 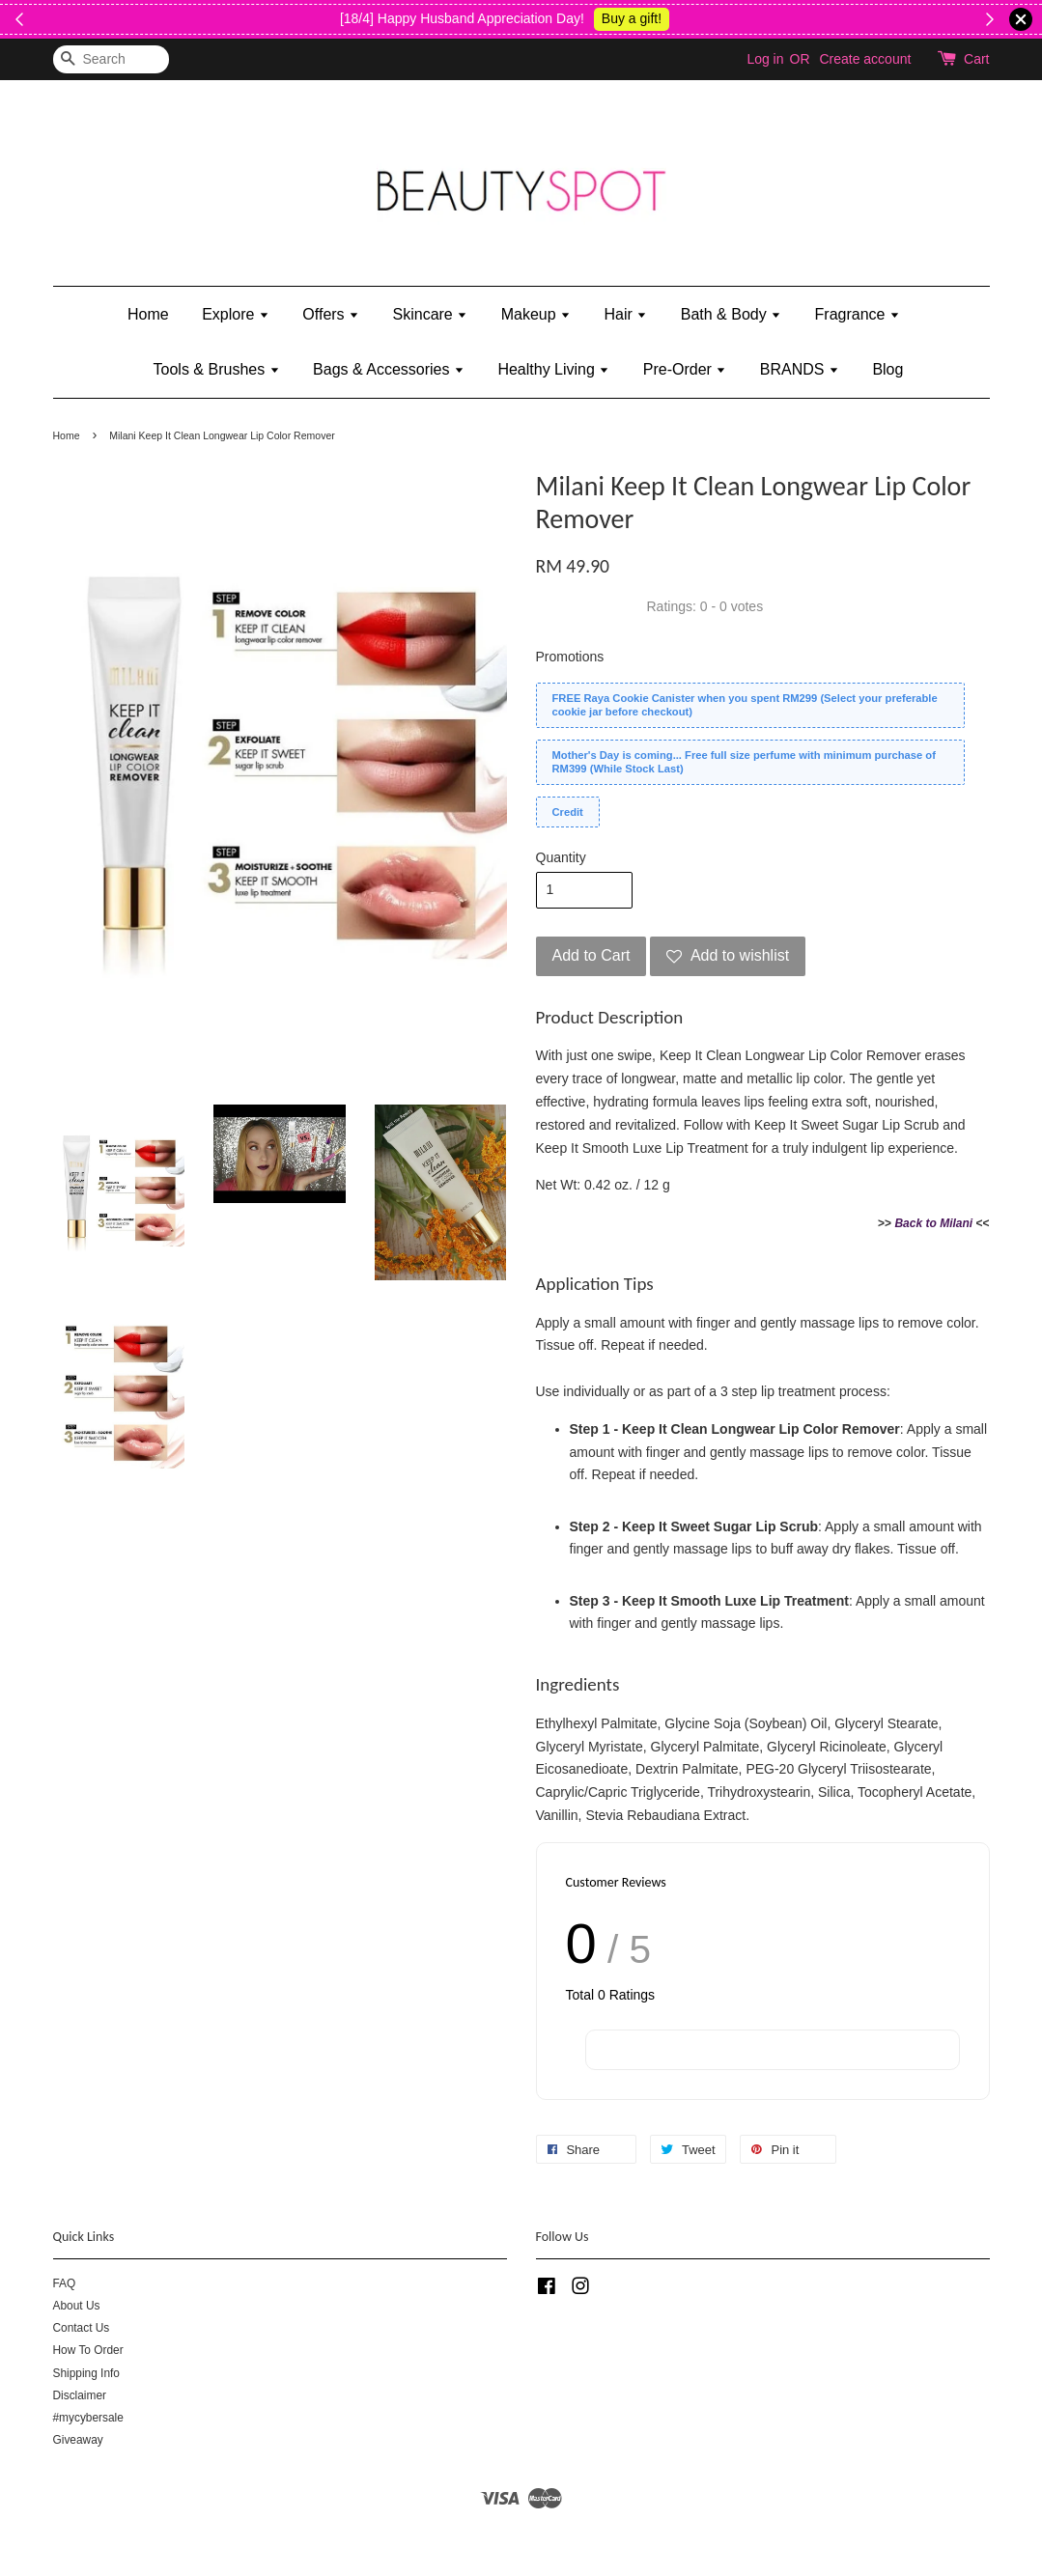 What do you see at coordinates (536, 314) in the screenshot?
I see `Makeup` at bounding box center [536, 314].